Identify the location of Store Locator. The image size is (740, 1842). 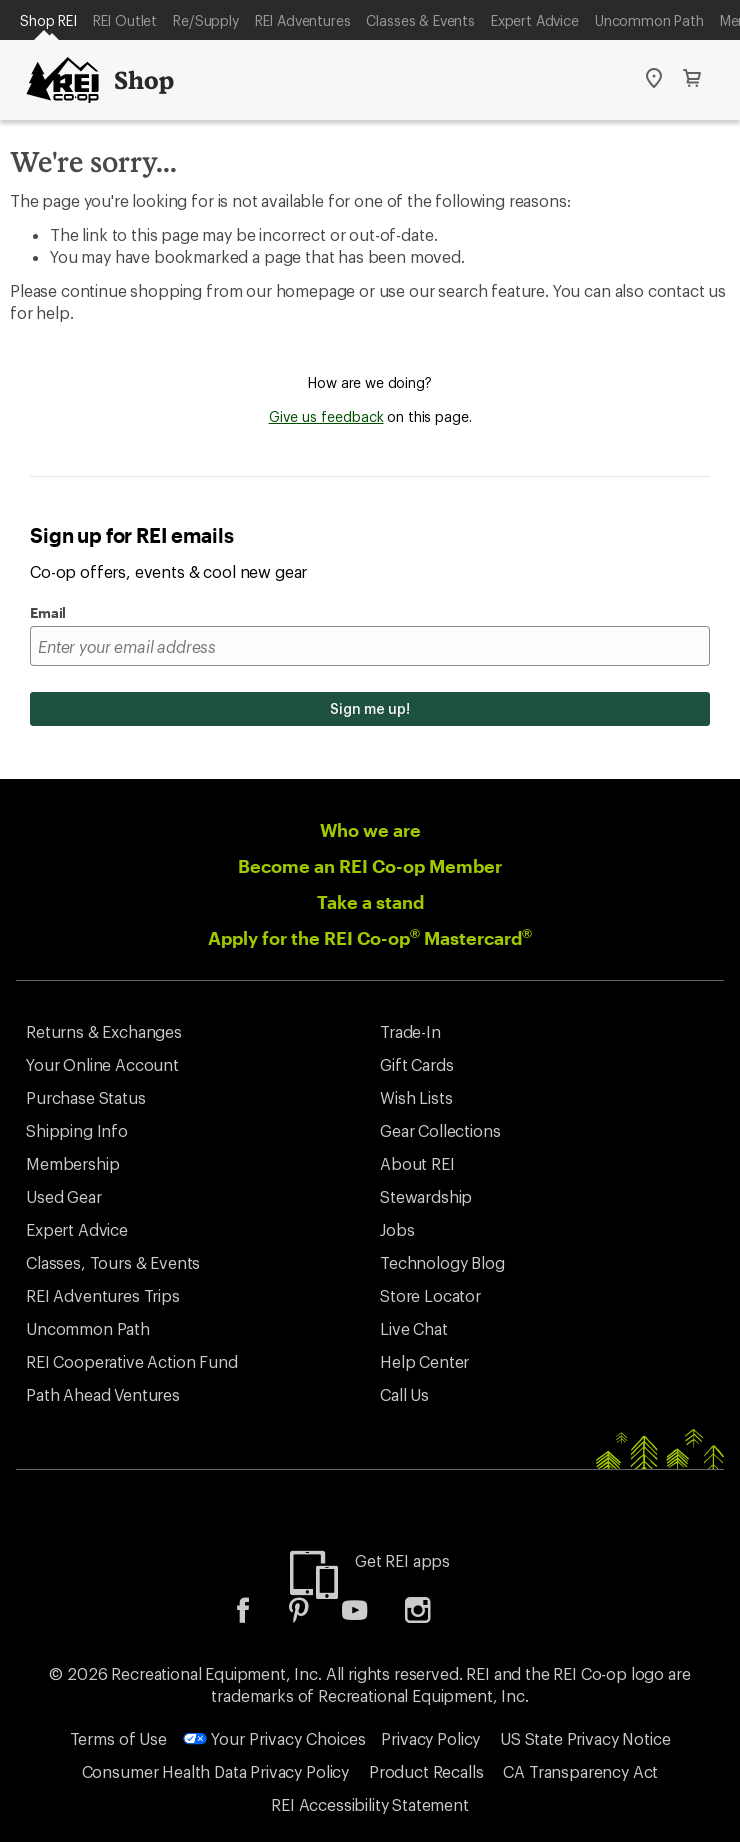
(430, 1295).